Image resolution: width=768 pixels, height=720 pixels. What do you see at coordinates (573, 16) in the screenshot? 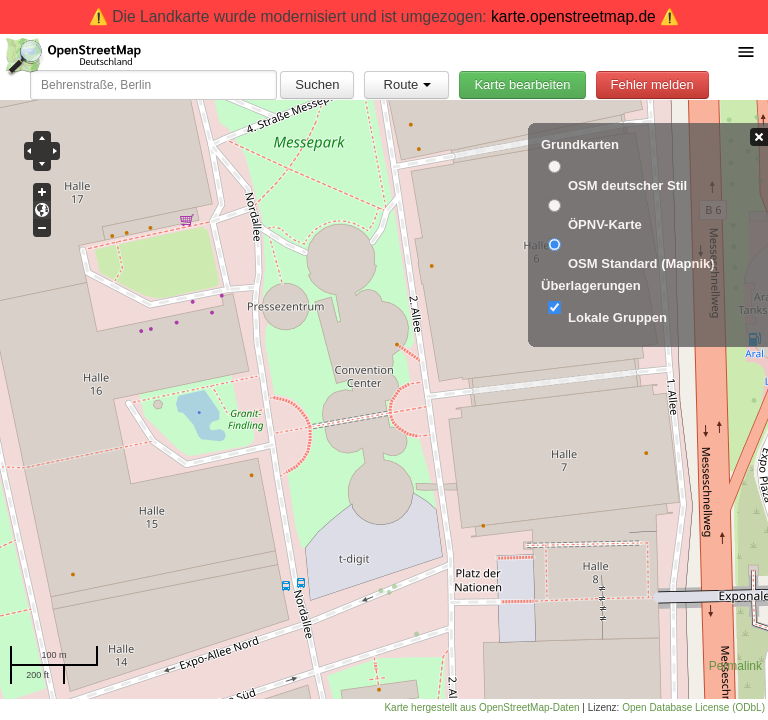
I see `karte.openstreetmap.de` at bounding box center [573, 16].